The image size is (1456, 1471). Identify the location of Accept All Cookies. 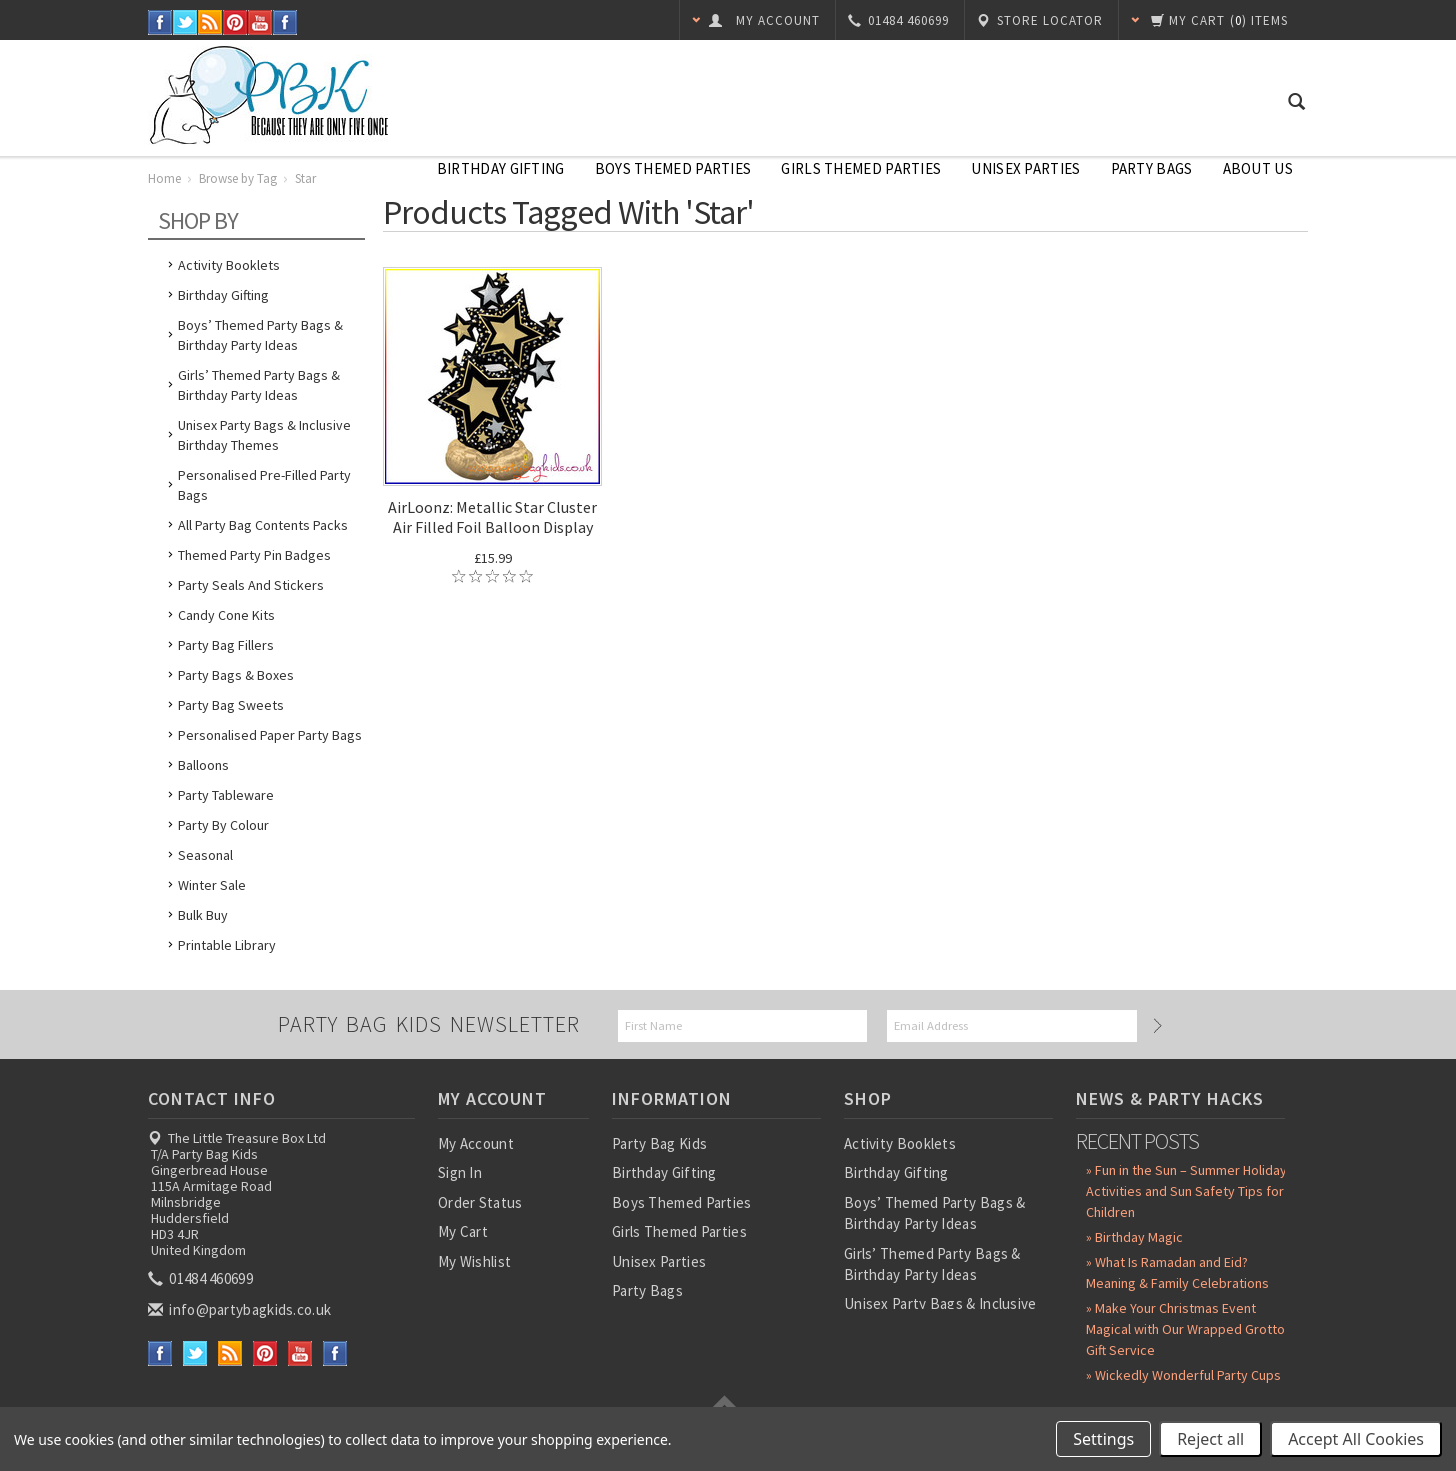
(1356, 1439).